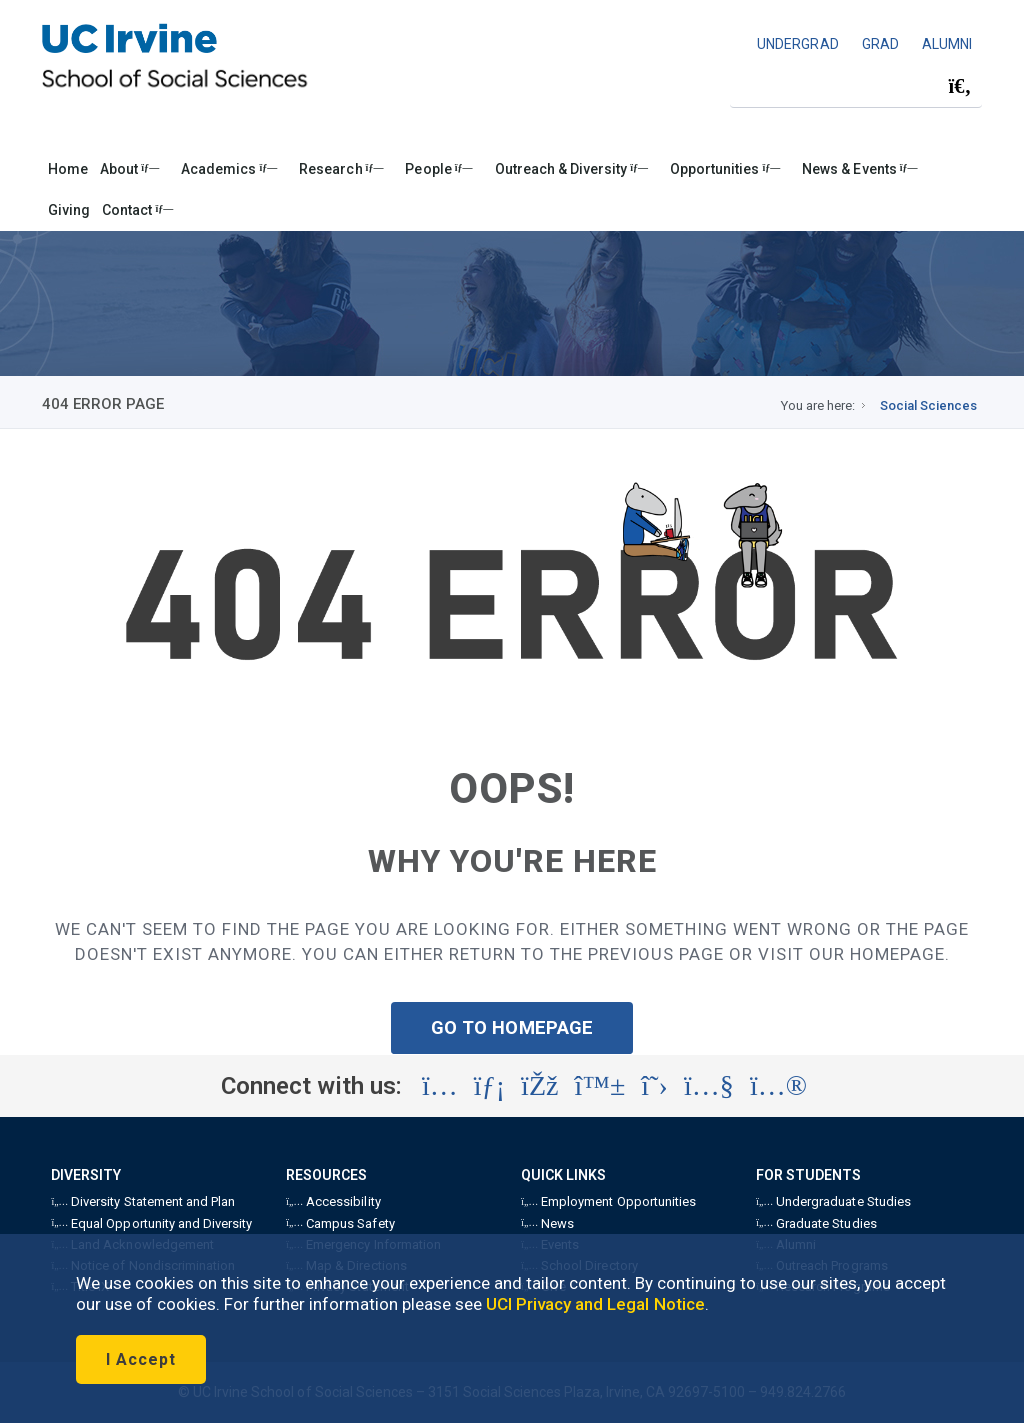 The height and width of the screenshot is (1423, 1024). I want to click on [Visit the UC Irvine School of Social Sciences LinkedIn account (opens in a new tab)], so click(489, 1086).